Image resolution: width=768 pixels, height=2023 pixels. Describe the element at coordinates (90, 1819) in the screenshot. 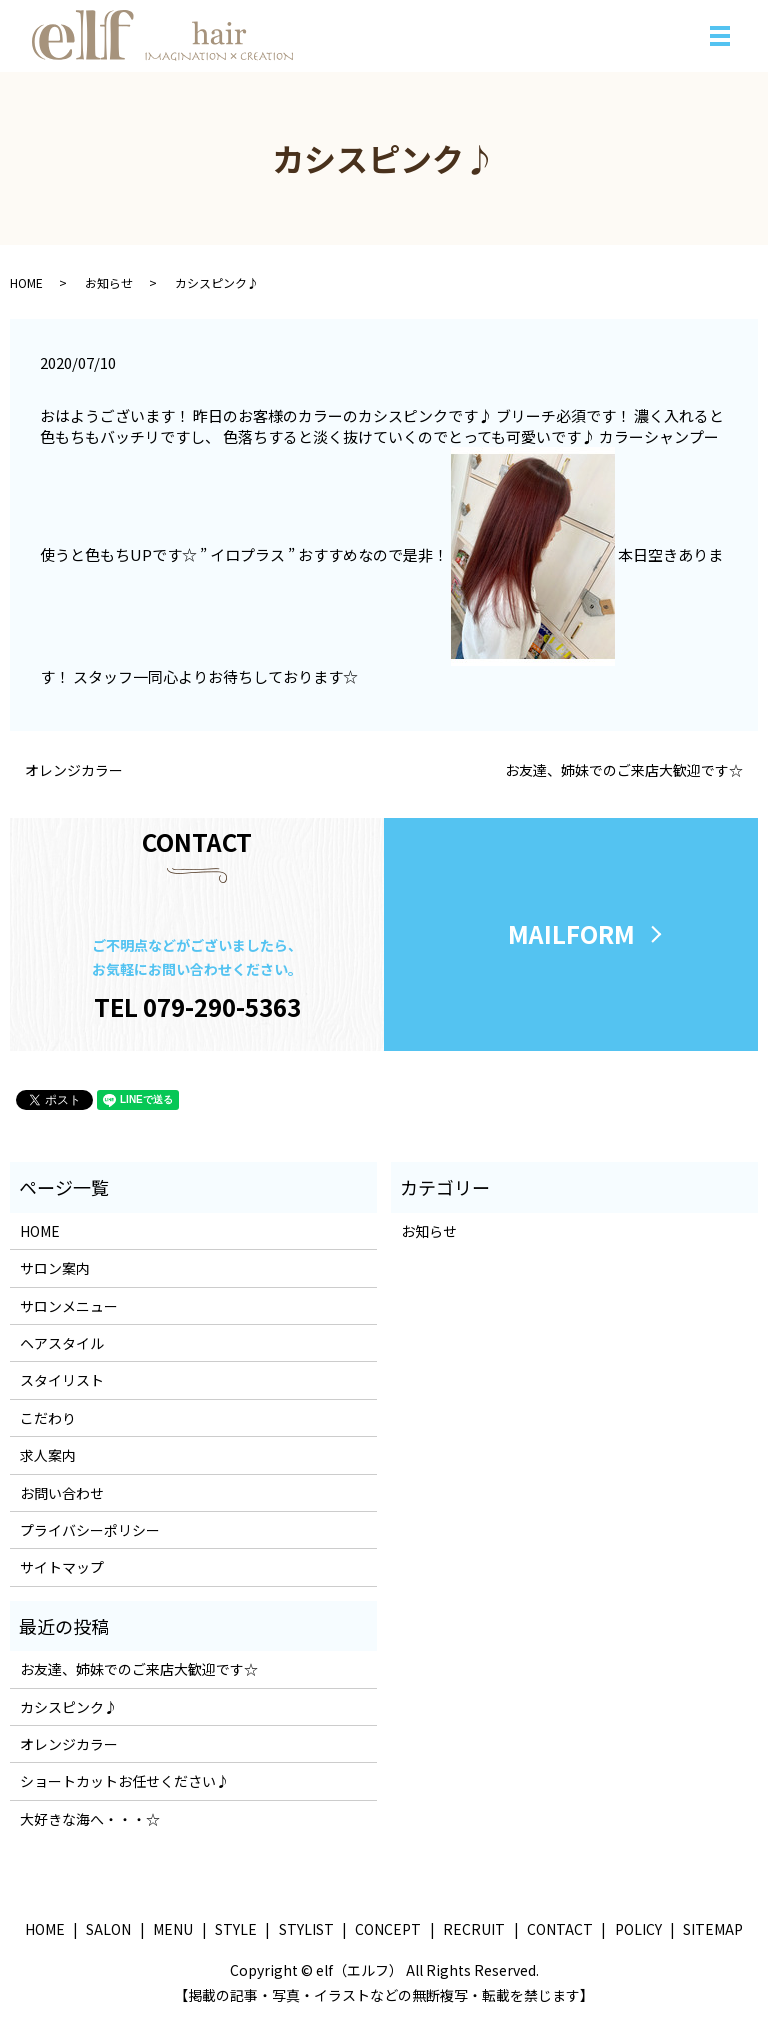

I see `大好きな海へ・・・☆` at that location.